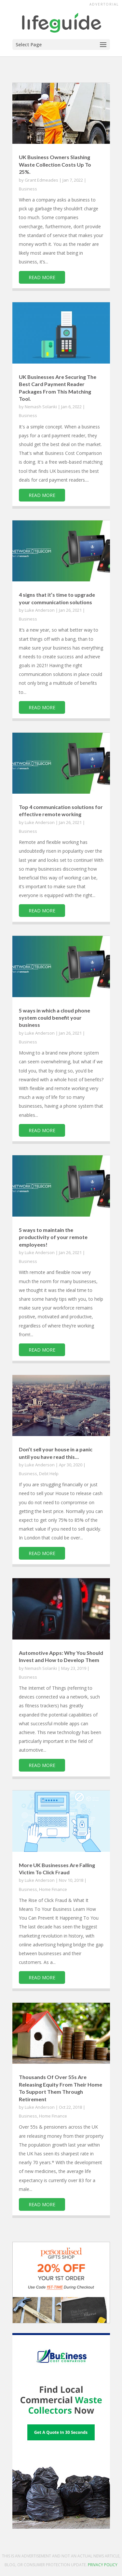 The width and height of the screenshot is (122, 2576). Describe the element at coordinates (28, 189) in the screenshot. I see `Business` at that location.